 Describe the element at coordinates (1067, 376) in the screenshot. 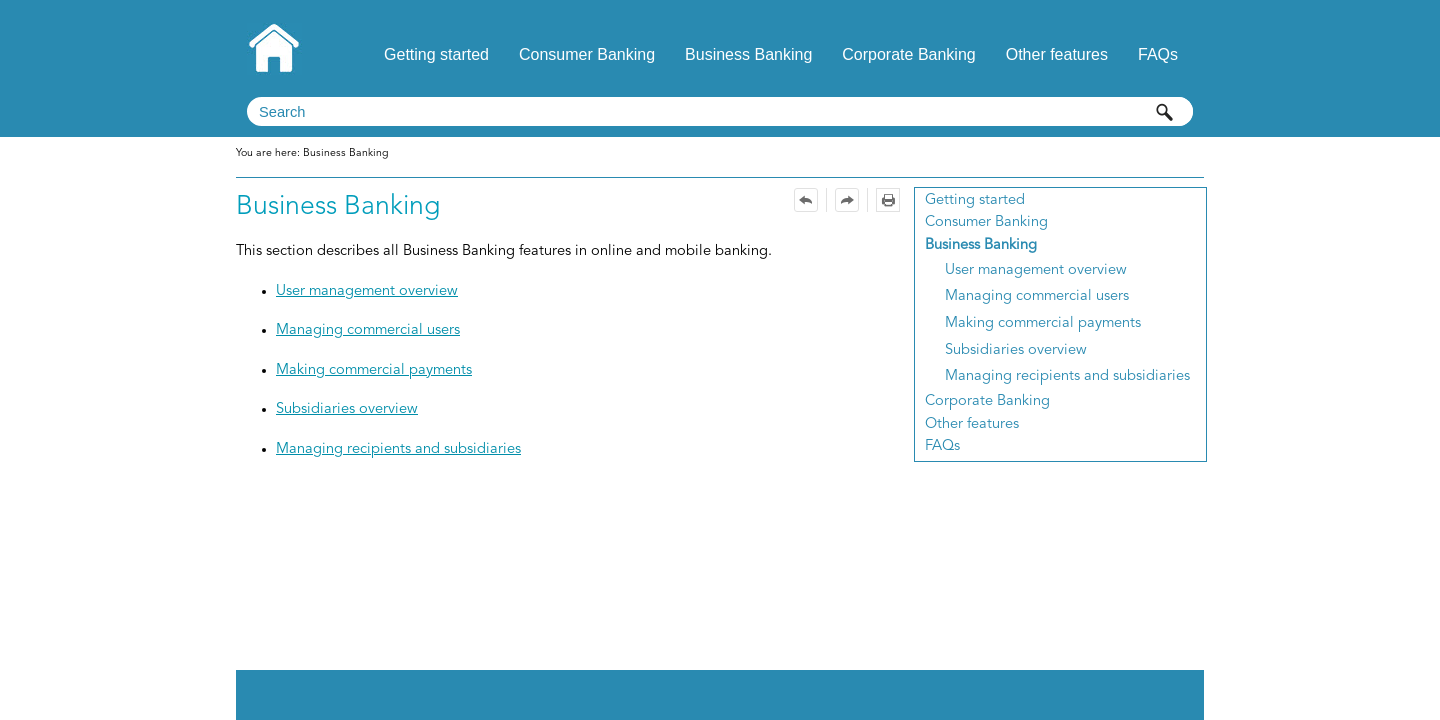

I see `Managing recipients and subsidiaries` at that location.